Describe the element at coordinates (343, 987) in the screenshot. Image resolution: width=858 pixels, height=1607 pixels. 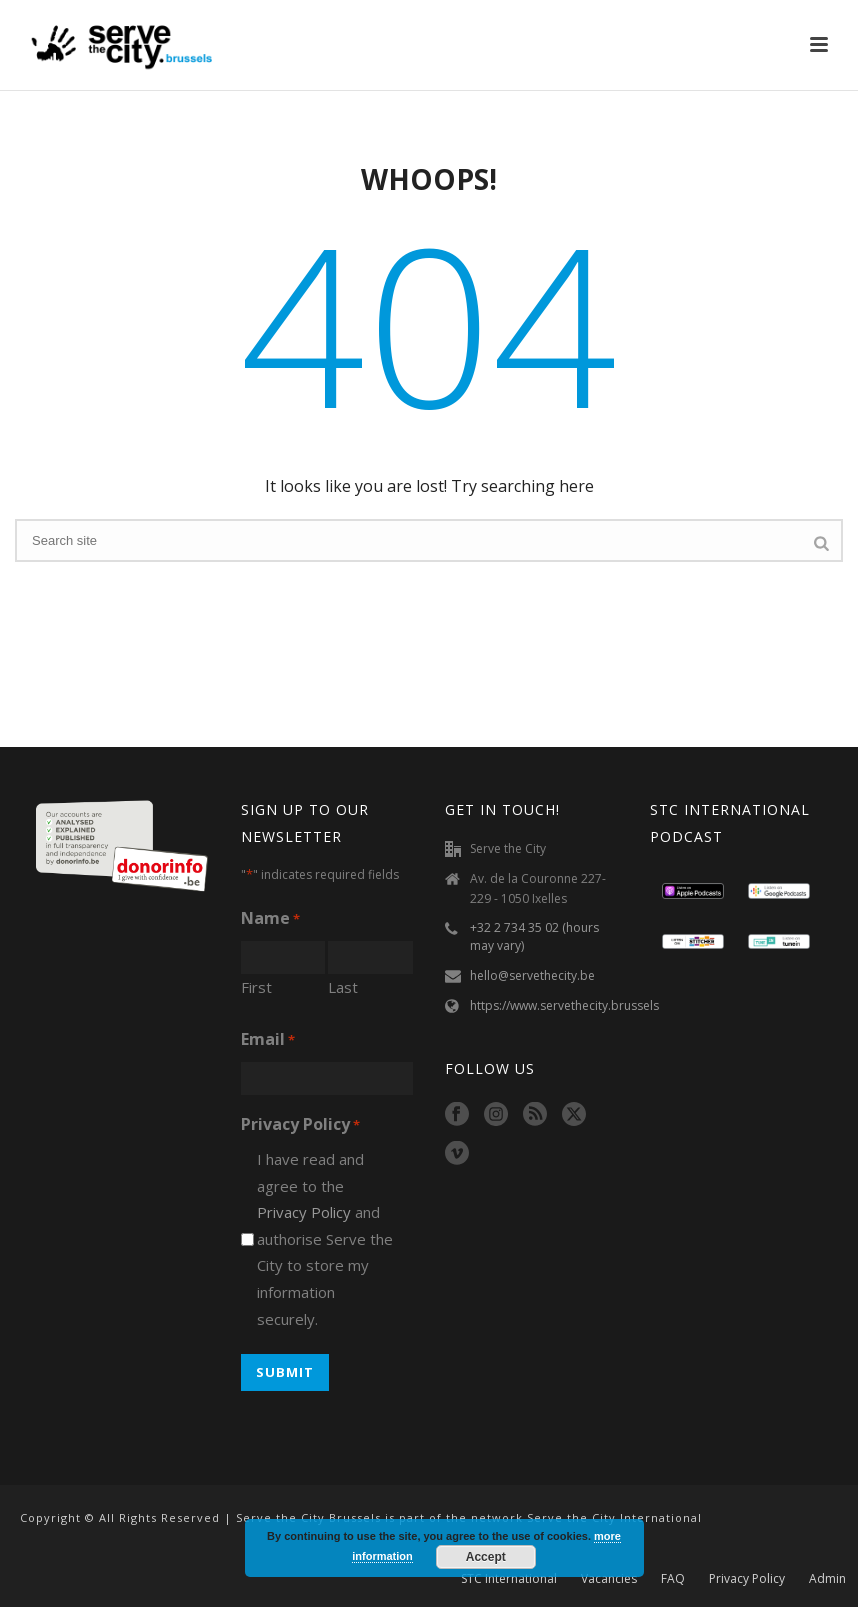
I see `Last` at that location.